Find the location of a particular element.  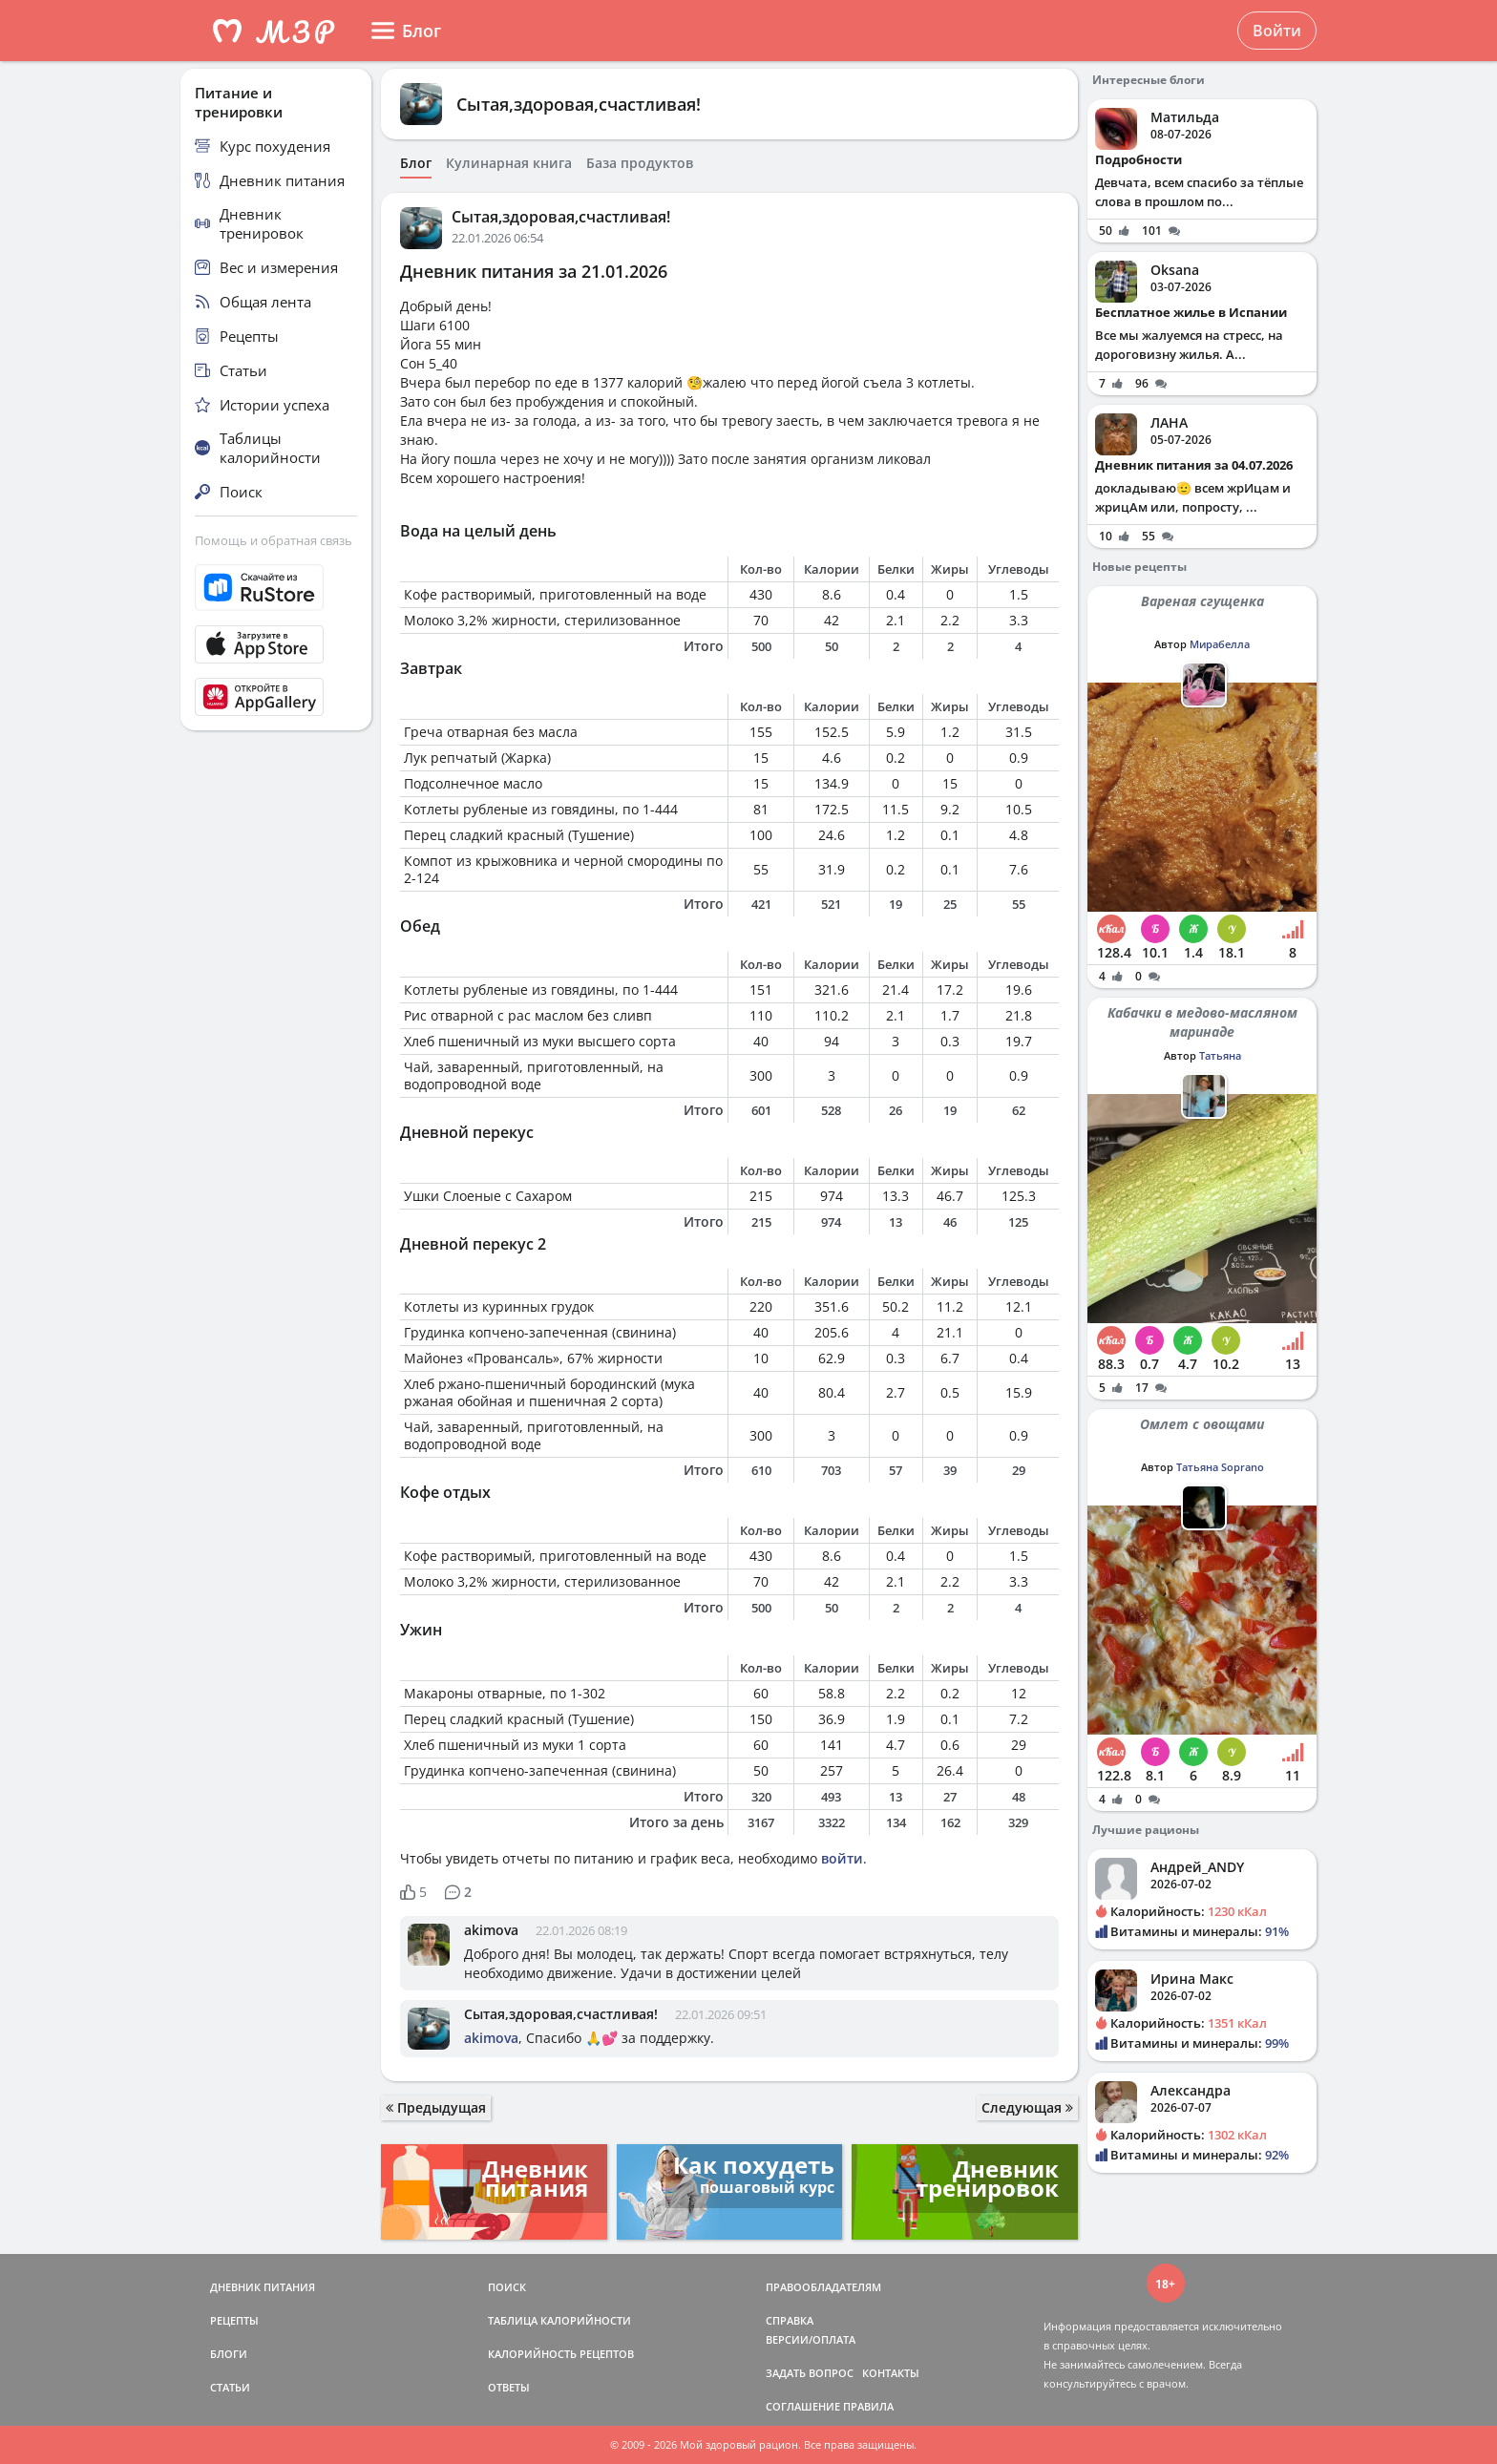

ПРАВИЛА is located at coordinates (868, 2406).